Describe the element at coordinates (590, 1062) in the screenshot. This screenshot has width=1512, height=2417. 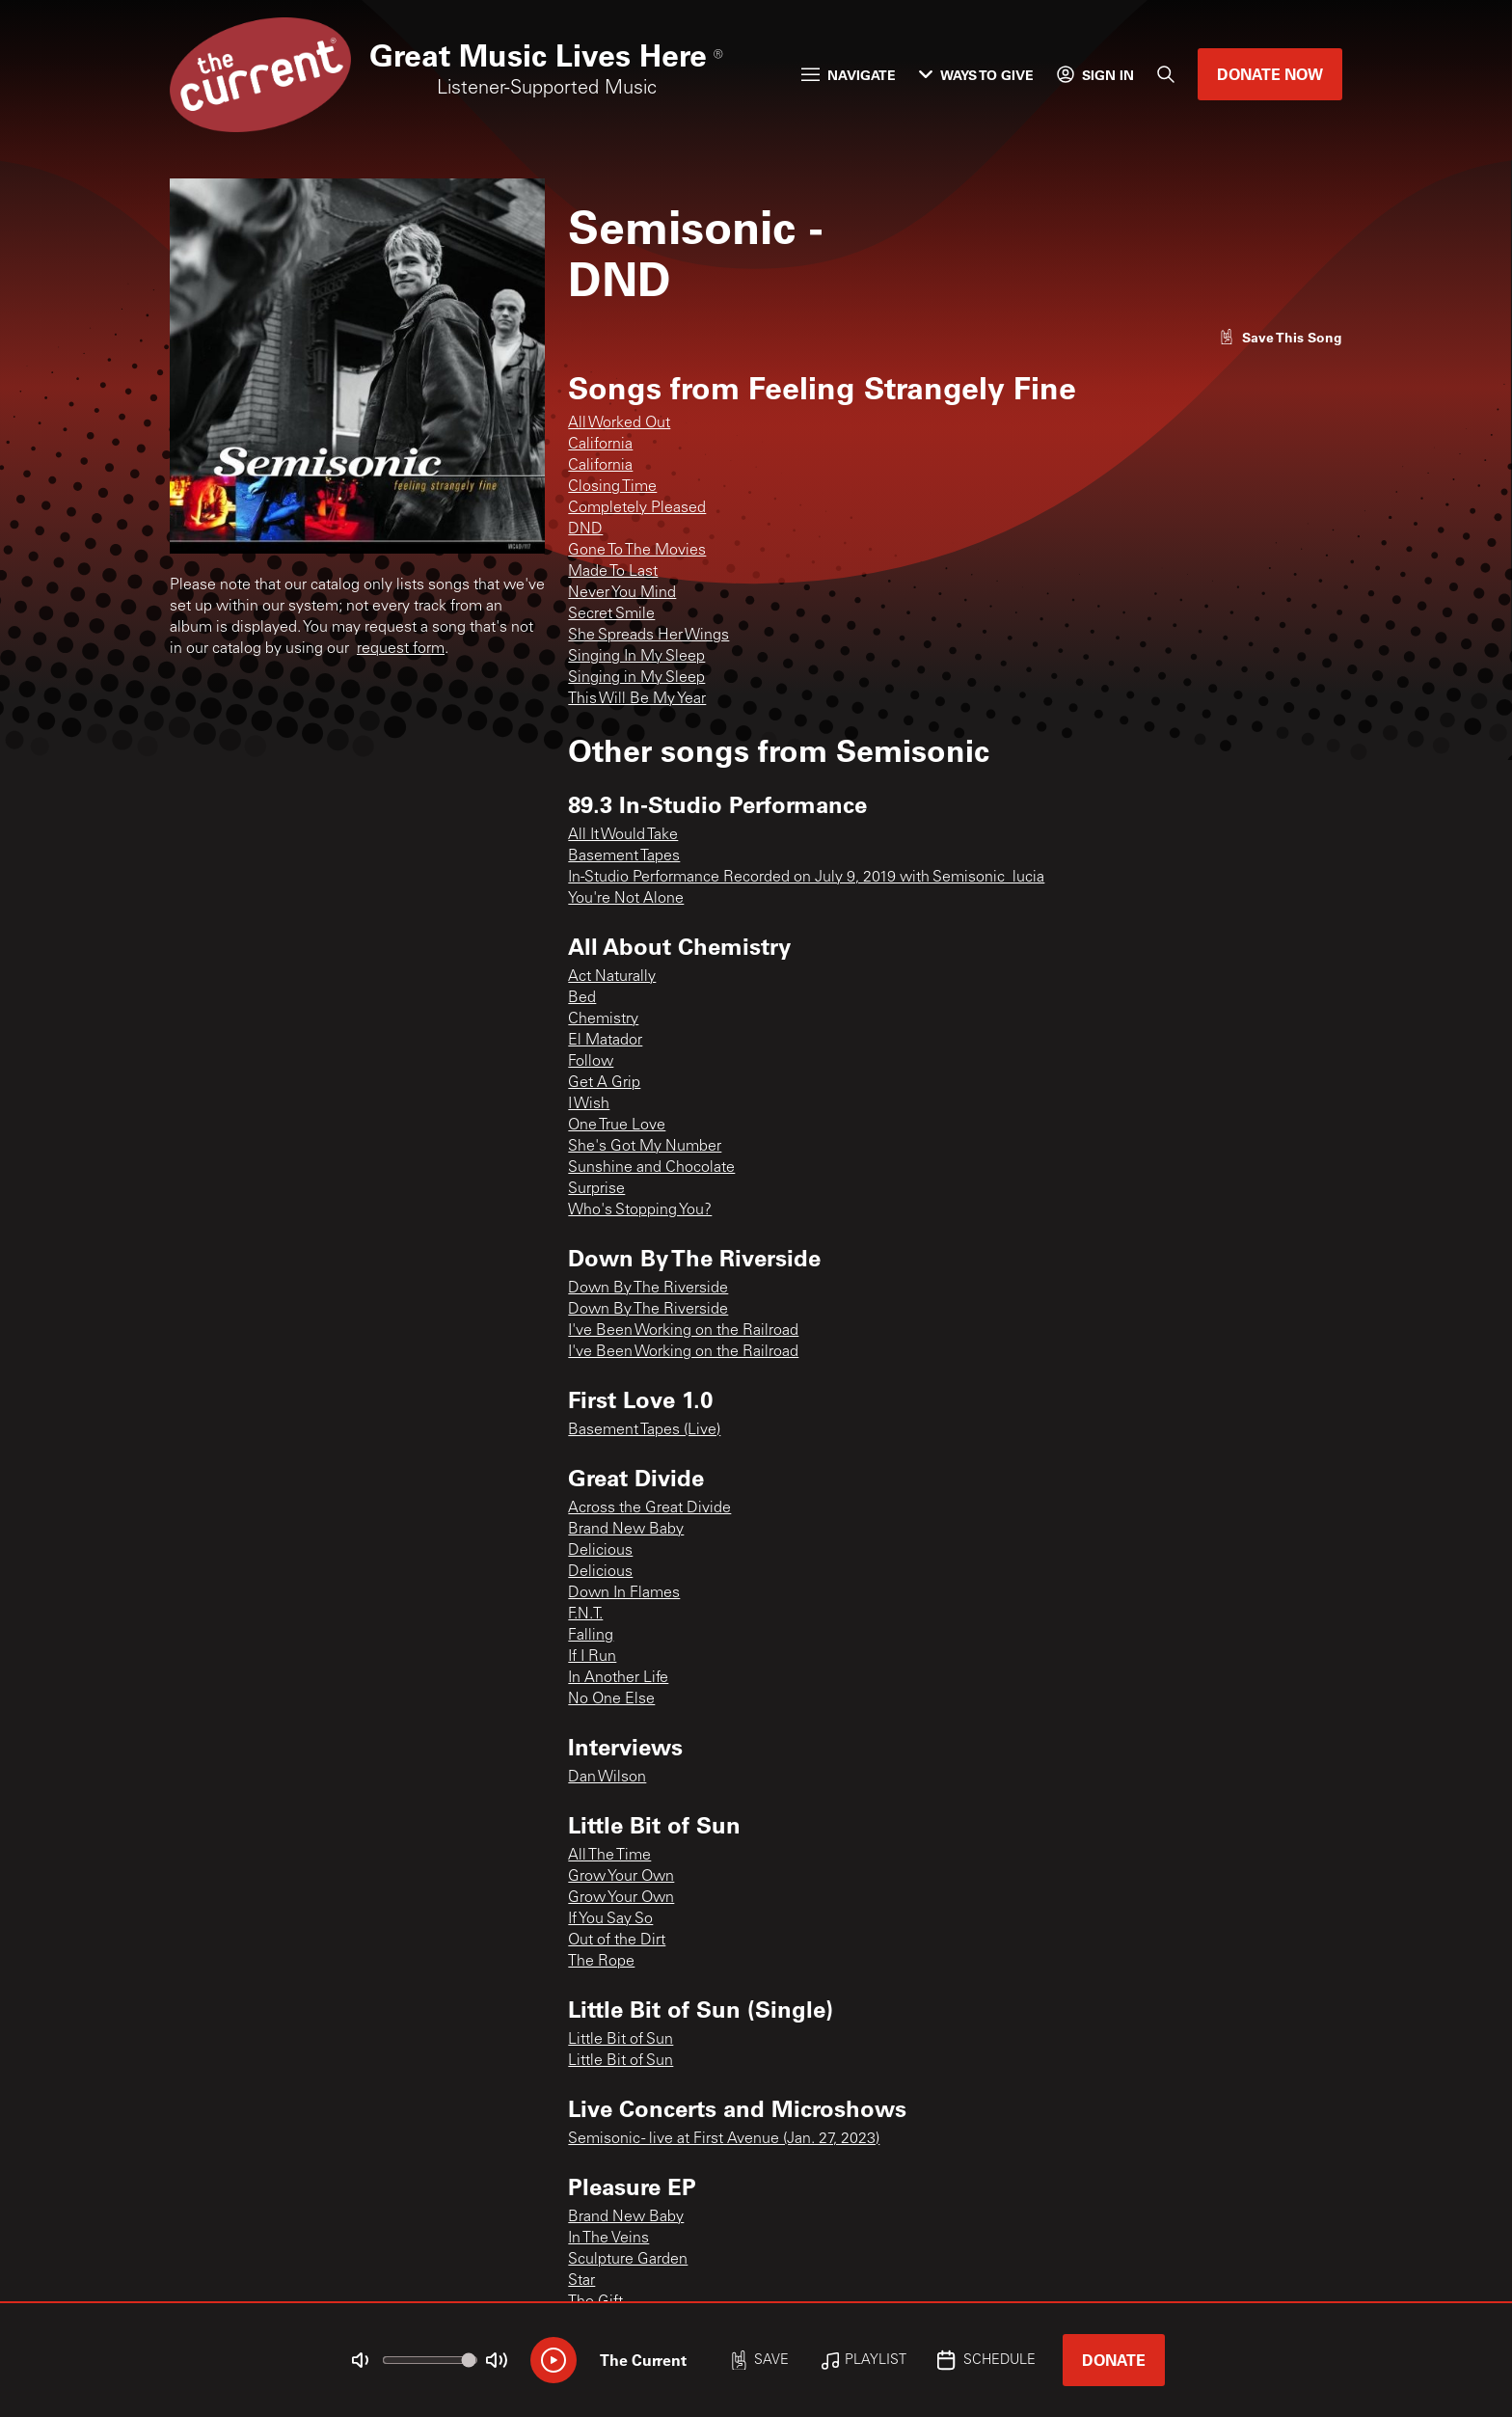
I see `Follow` at that location.